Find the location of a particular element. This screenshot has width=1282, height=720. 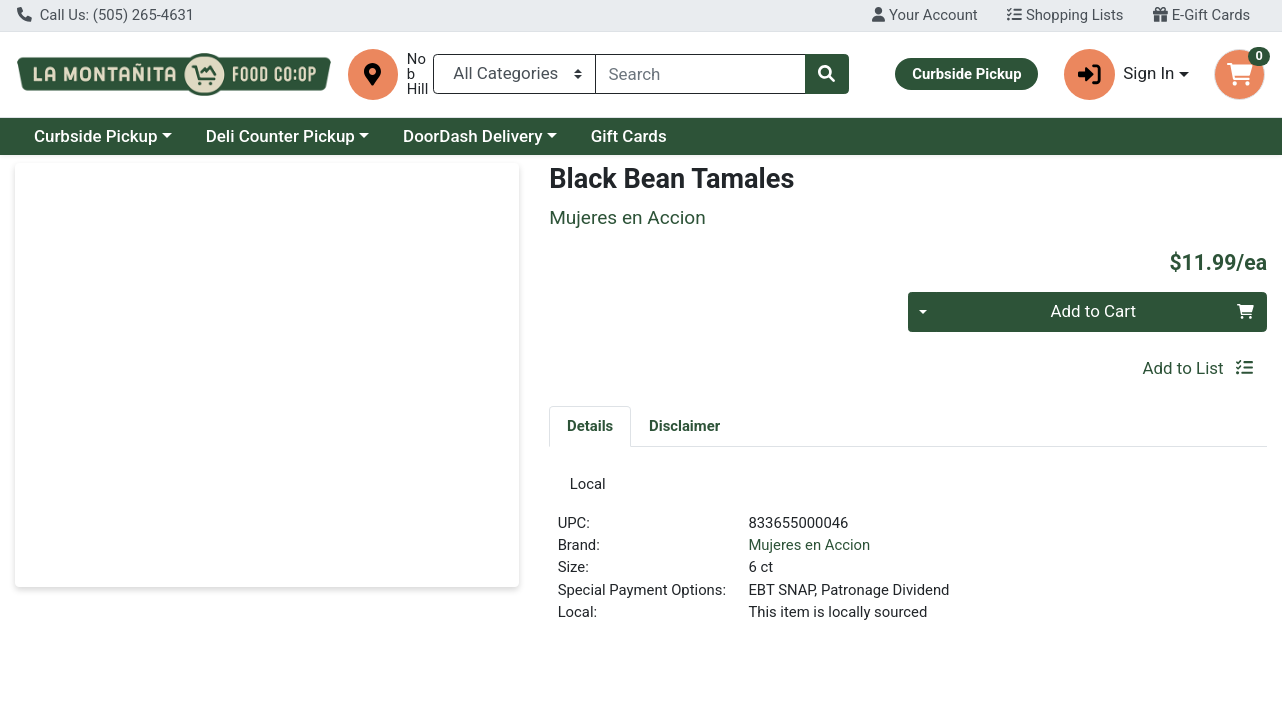

Mujeres en Accion [Brand Mujeres en Accion] is located at coordinates (809, 553).